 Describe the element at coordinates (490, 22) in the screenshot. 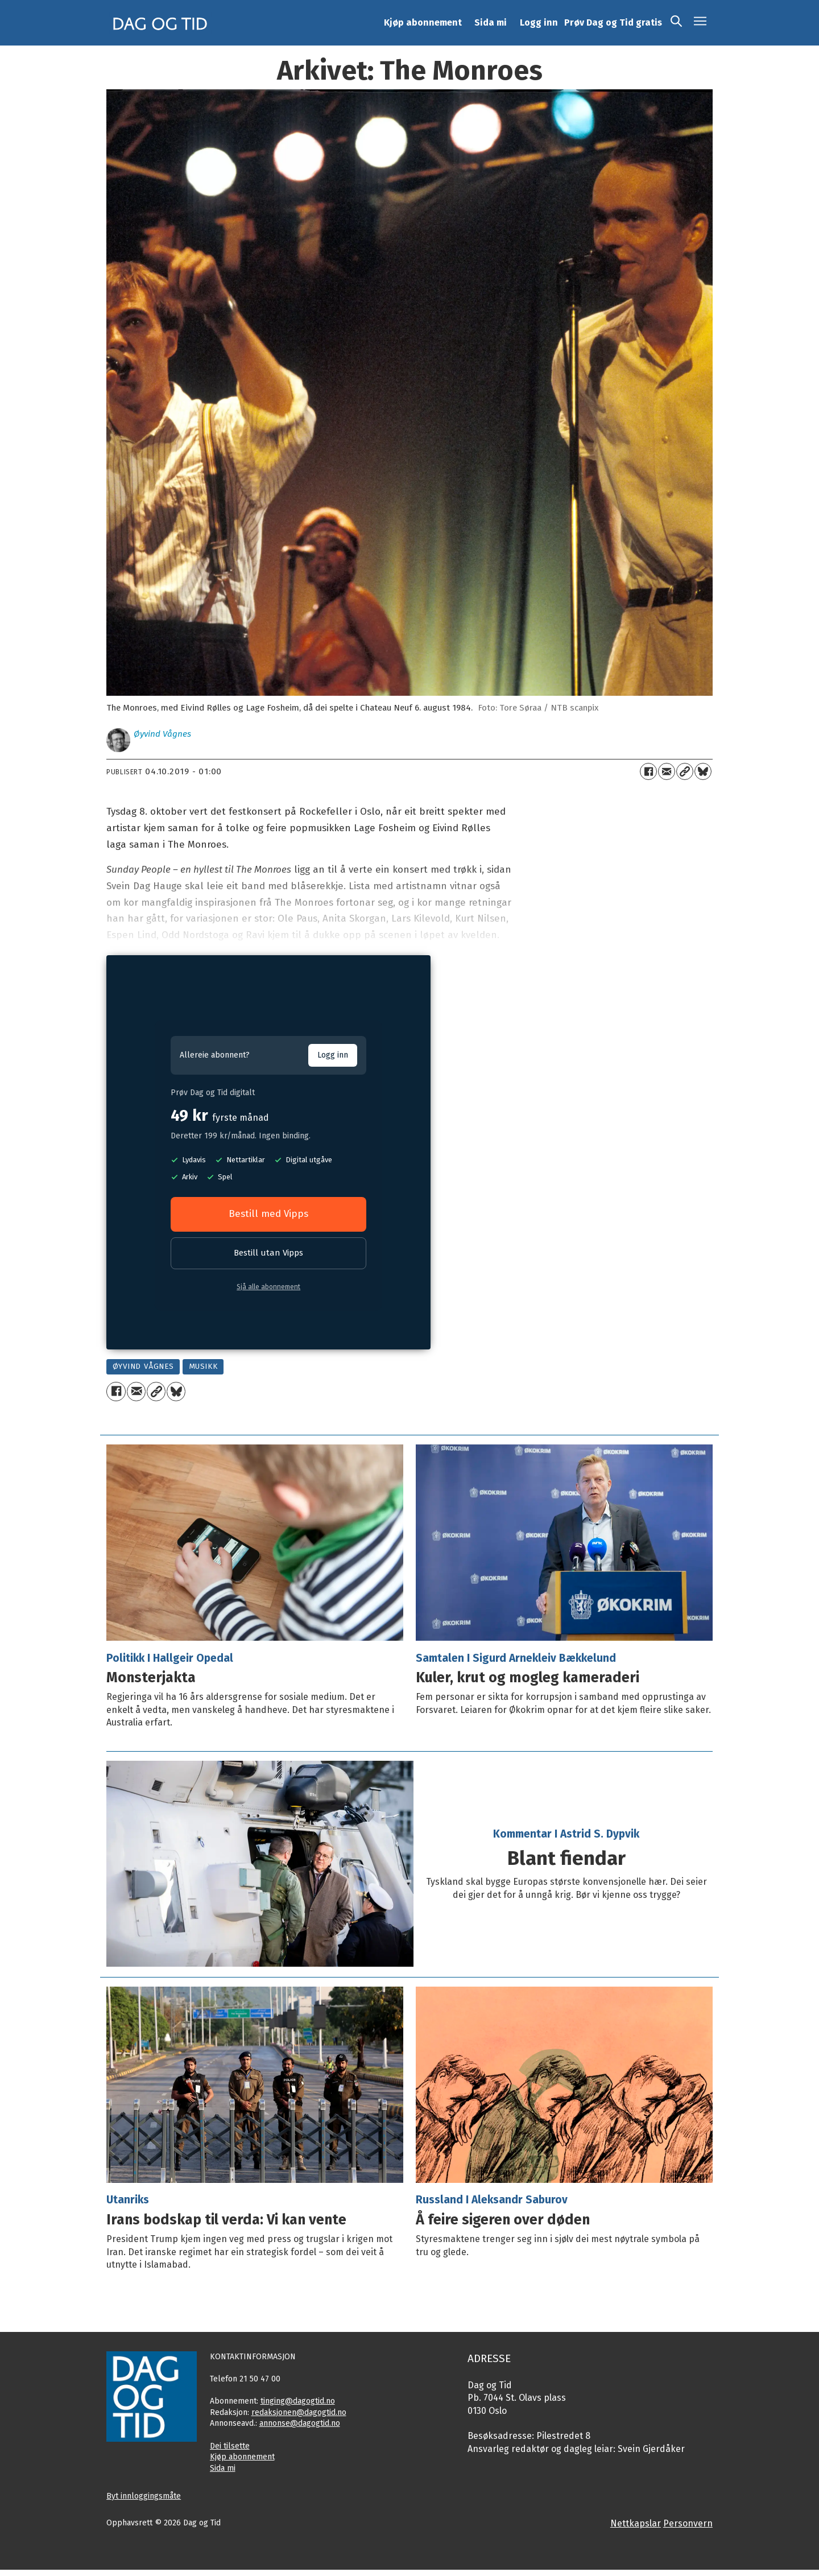

I see `Sida mi` at that location.